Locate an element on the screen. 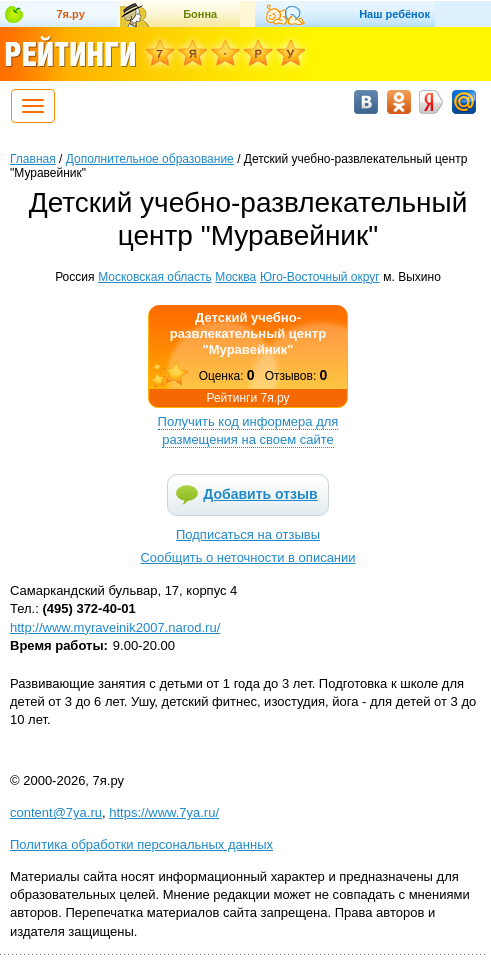 Image resolution: width=491 pixels, height=960 pixels. Сообщить о неточности в описании is located at coordinates (247, 557).